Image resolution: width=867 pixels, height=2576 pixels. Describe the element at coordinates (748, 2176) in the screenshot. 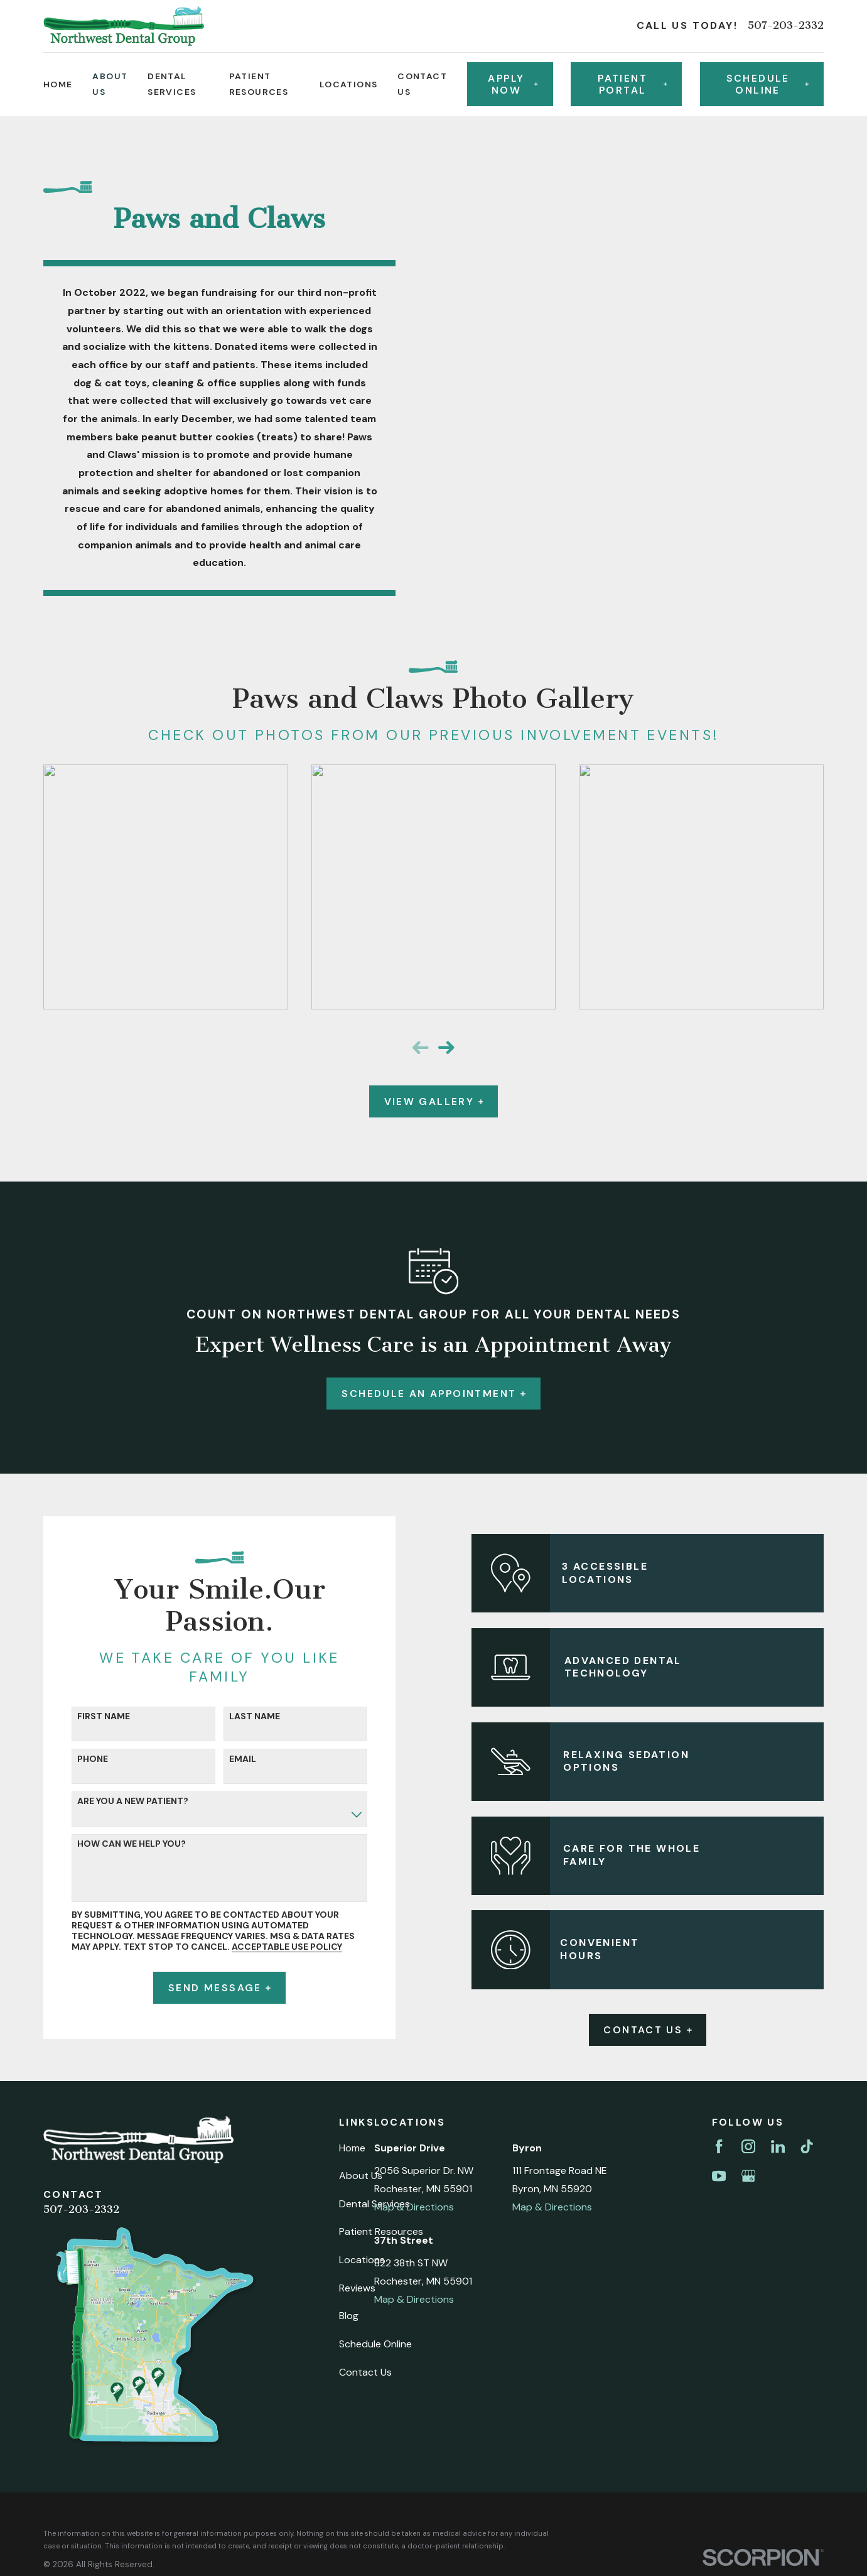

I see `[Google Business Profile]` at that location.